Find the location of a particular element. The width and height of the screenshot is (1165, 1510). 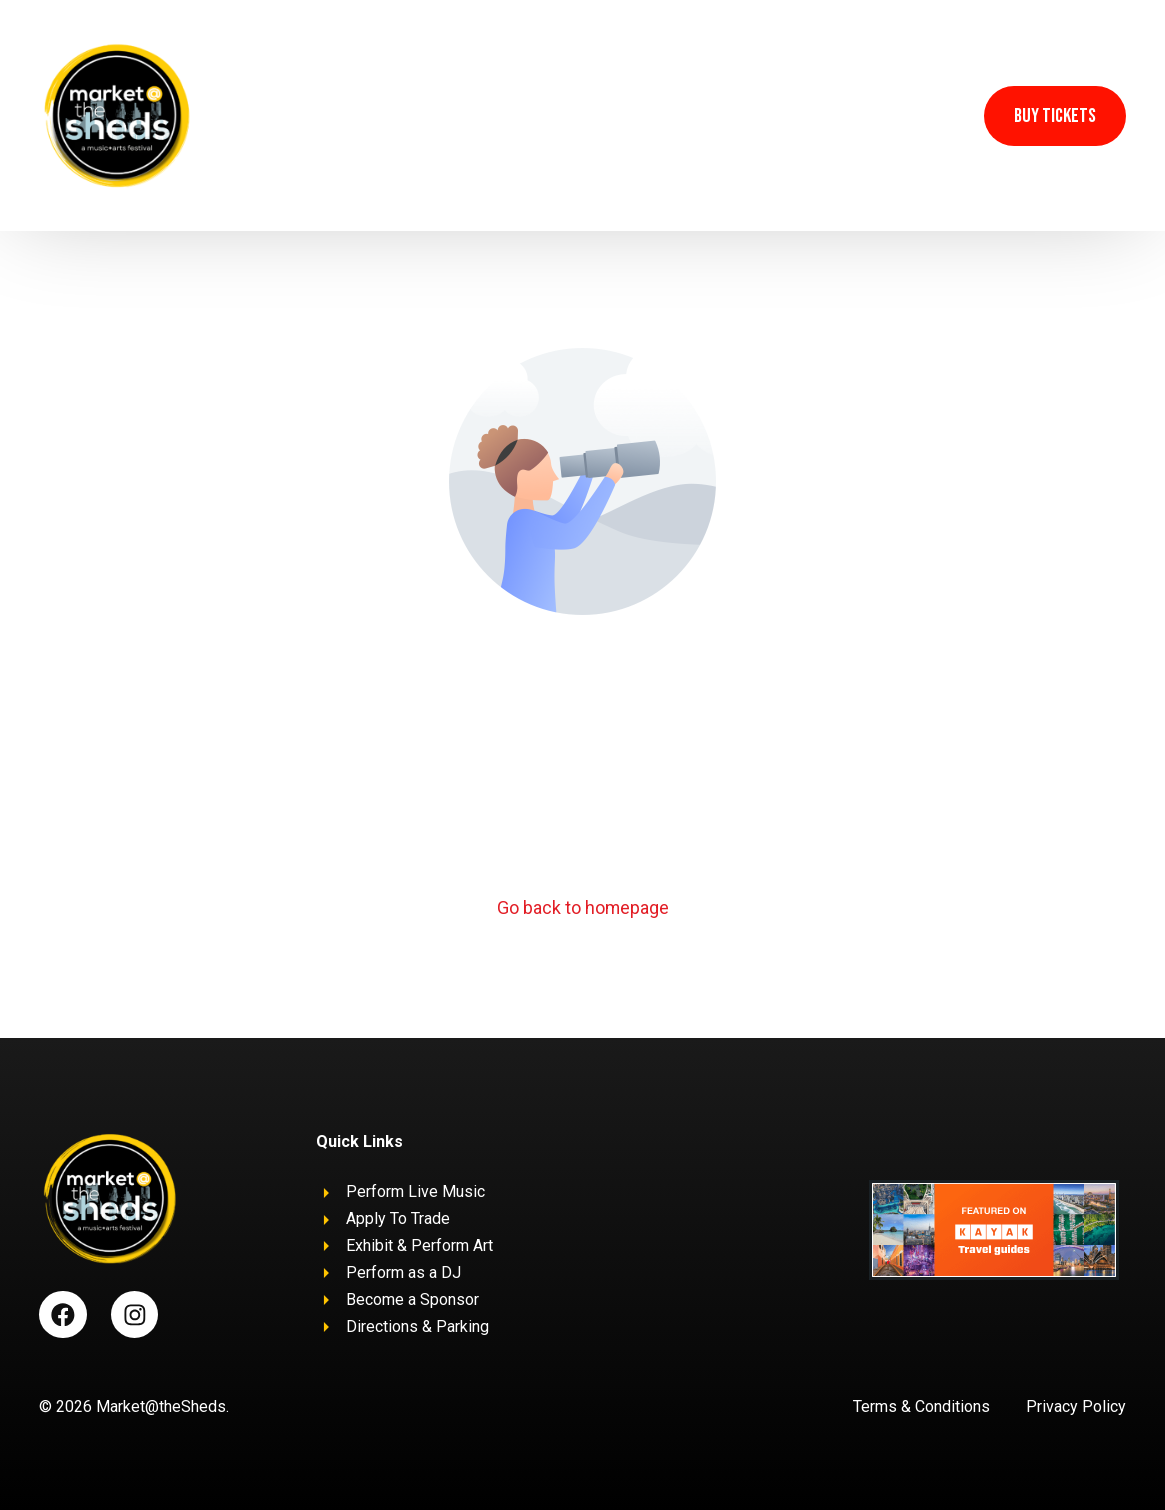

Privacy Policy is located at coordinates (1076, 1406).